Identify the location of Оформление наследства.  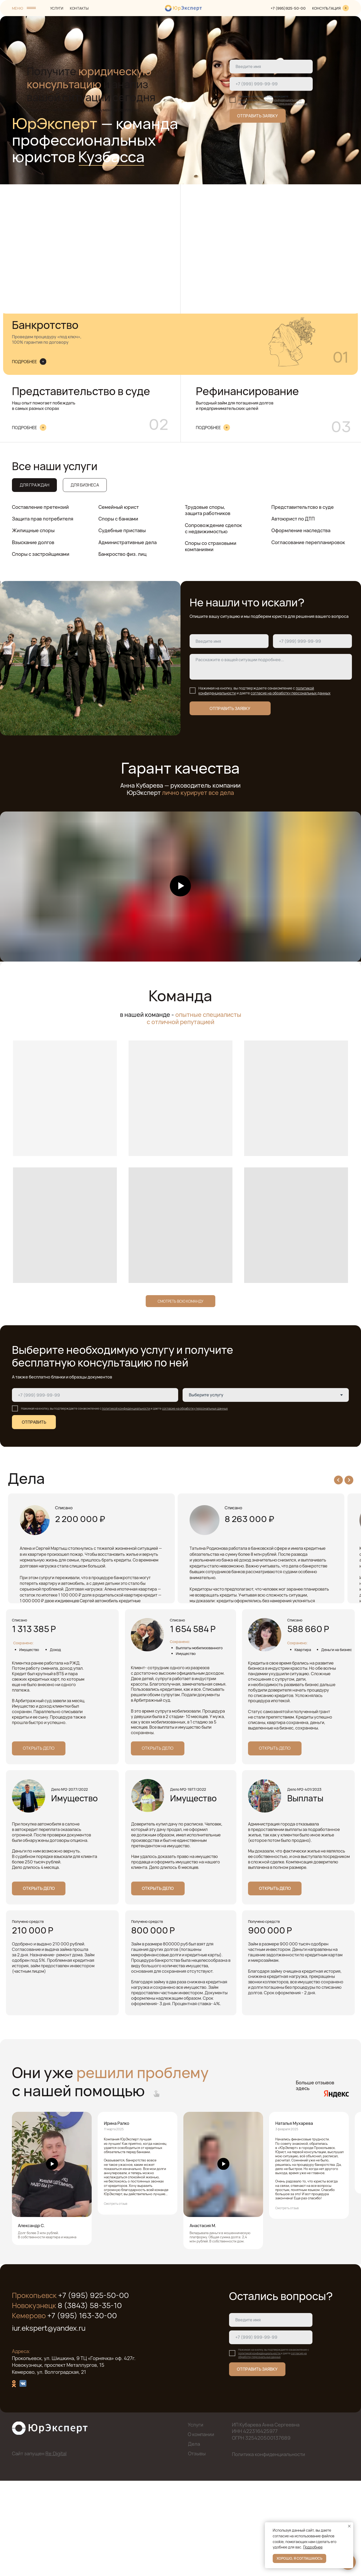
(300, 530).